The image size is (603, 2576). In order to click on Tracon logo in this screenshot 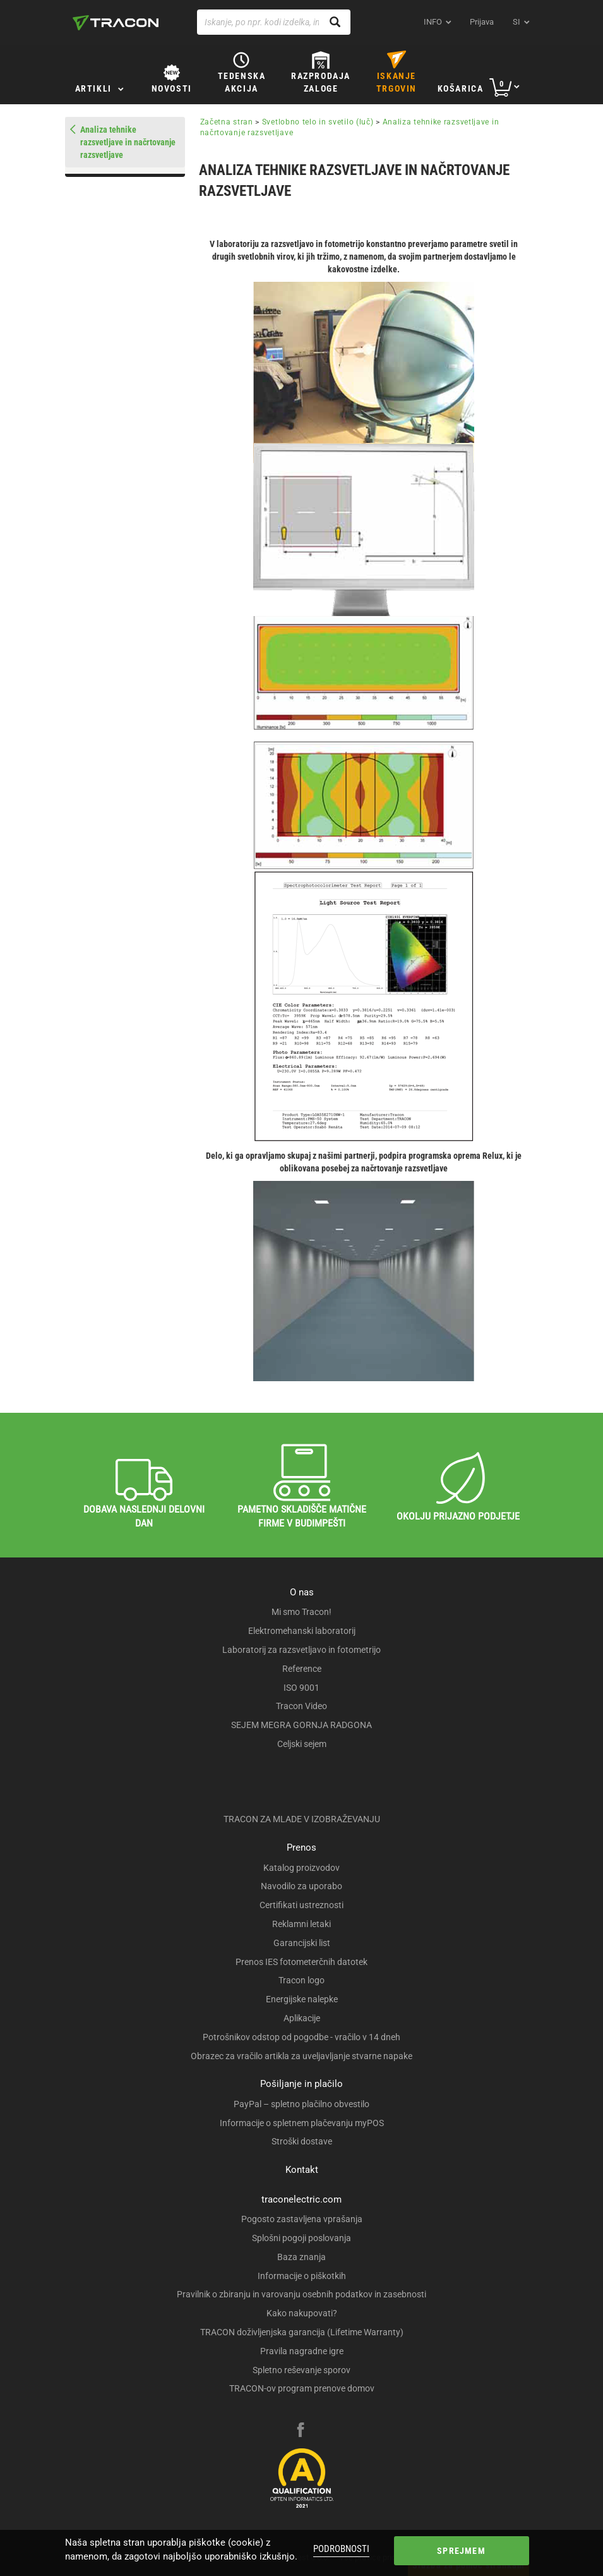, I will do `click(301, 1980)`.